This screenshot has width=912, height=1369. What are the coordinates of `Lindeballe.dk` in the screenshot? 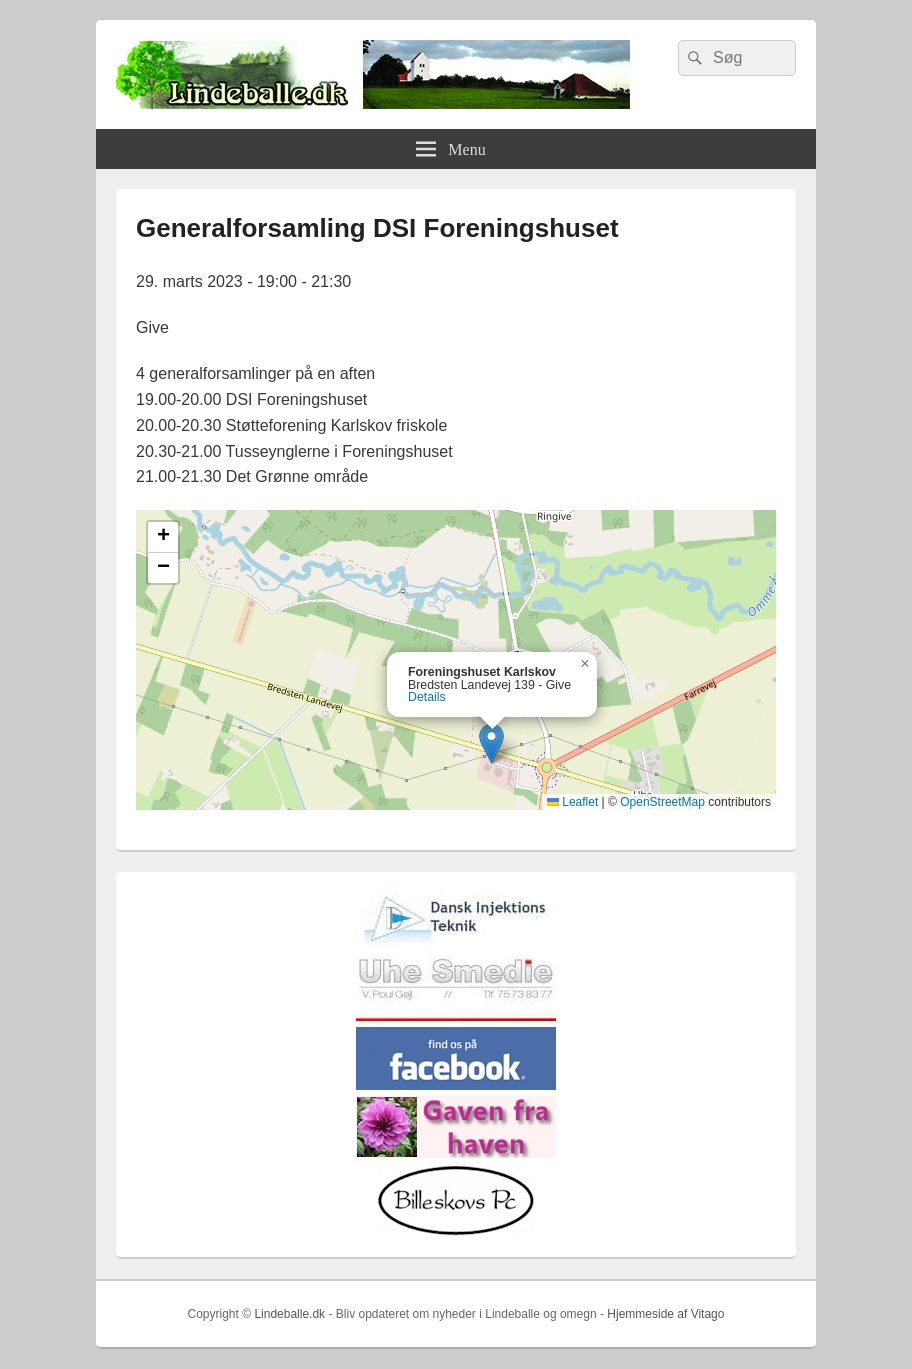 It's located at (289, 1314).